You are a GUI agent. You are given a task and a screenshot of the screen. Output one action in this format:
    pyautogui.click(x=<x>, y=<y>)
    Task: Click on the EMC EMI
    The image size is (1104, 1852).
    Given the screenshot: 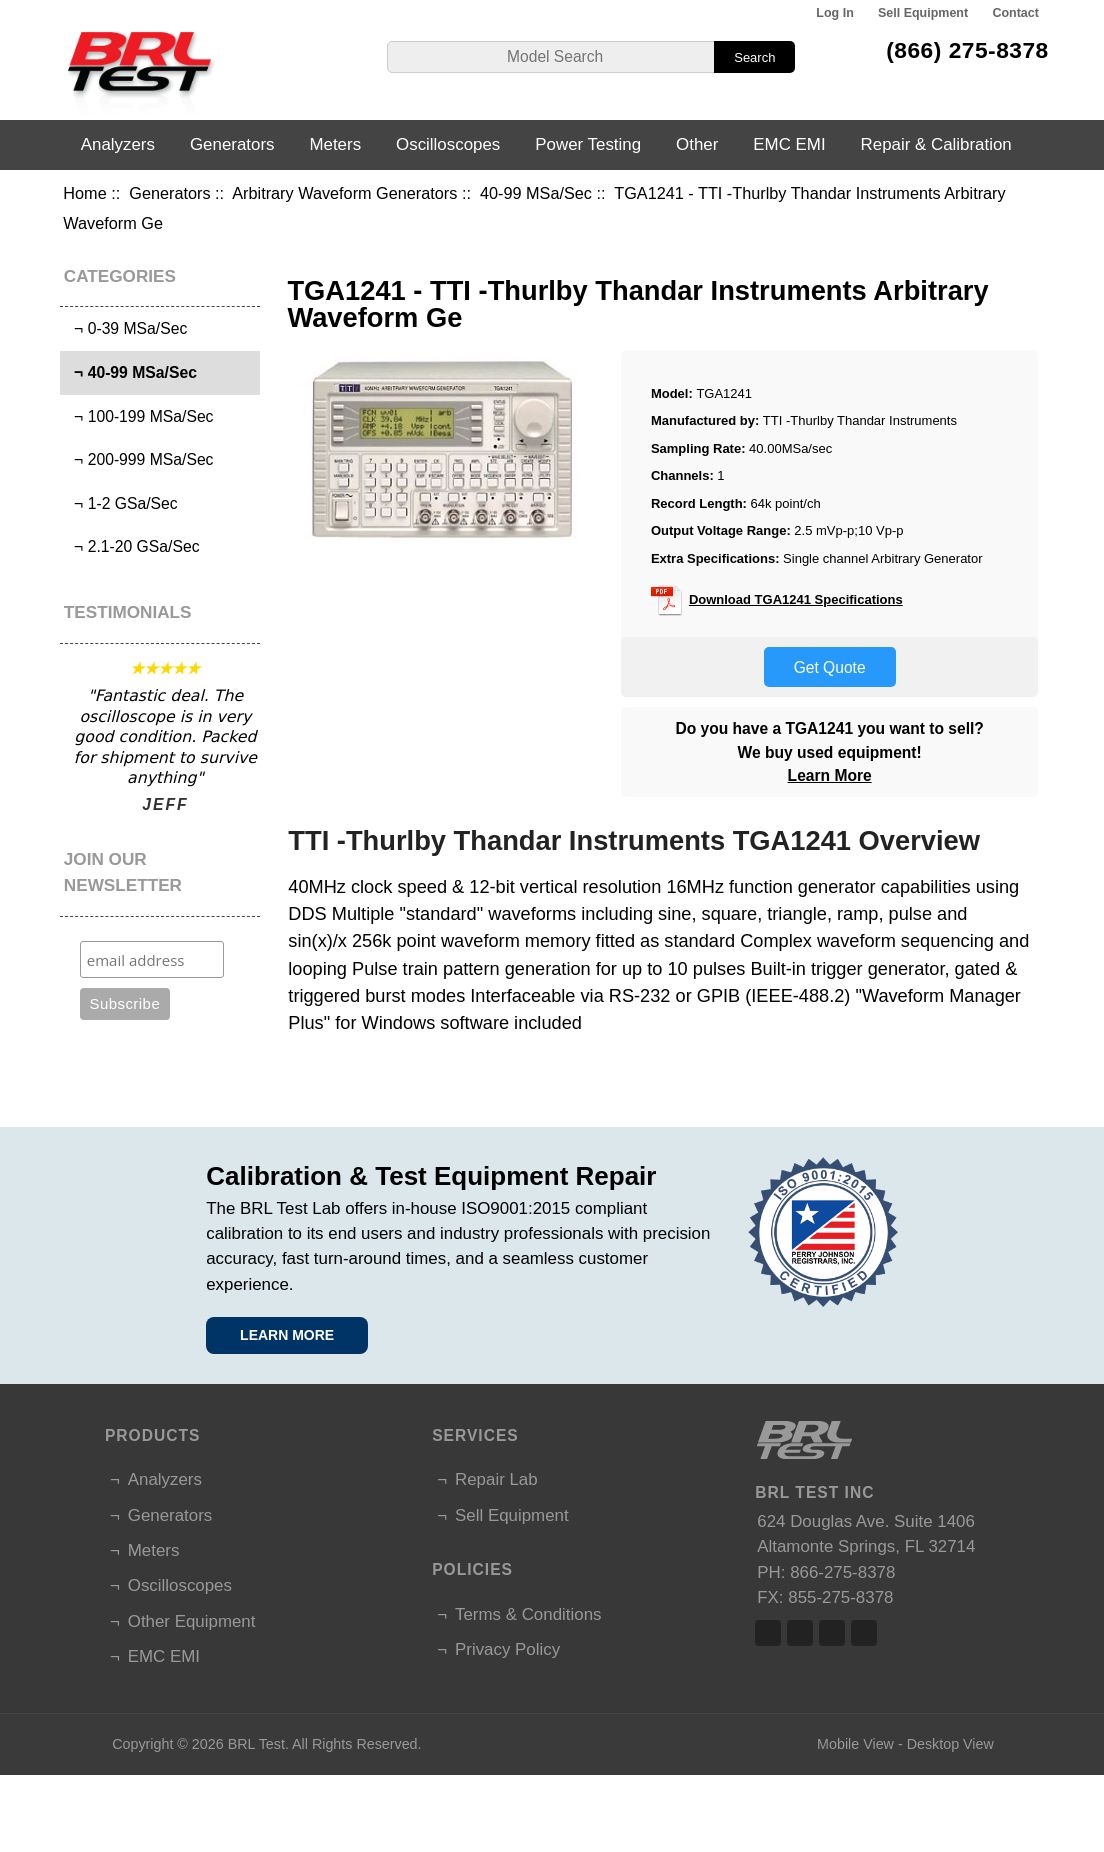 What is the action you would take?
    pyautogui.click(x=789, y=144)
    